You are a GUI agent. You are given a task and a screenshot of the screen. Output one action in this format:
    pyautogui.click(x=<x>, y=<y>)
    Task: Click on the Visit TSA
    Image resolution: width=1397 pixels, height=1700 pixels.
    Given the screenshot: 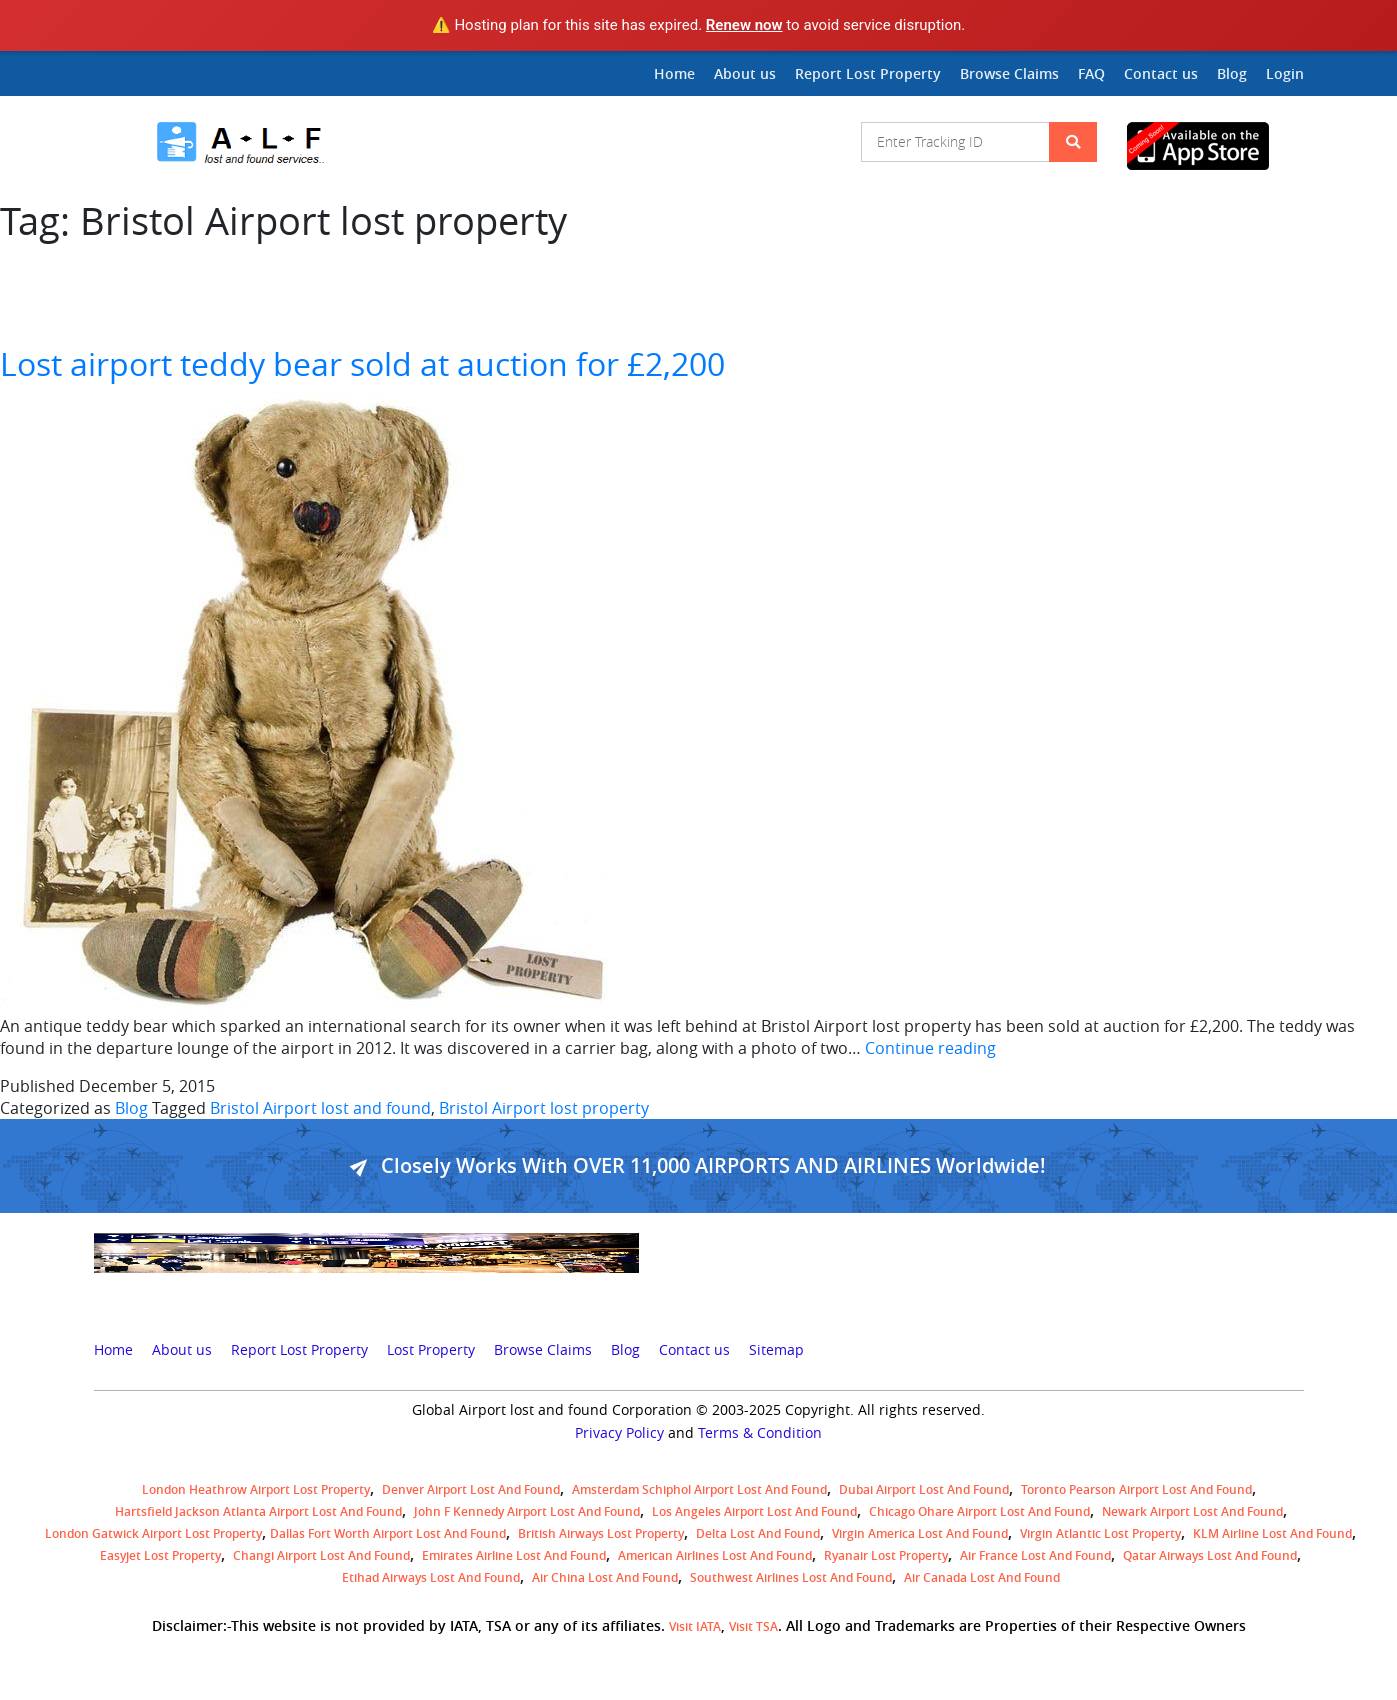 What is the action you would take?
    pyautogui.click(x=753, y=1626)
    